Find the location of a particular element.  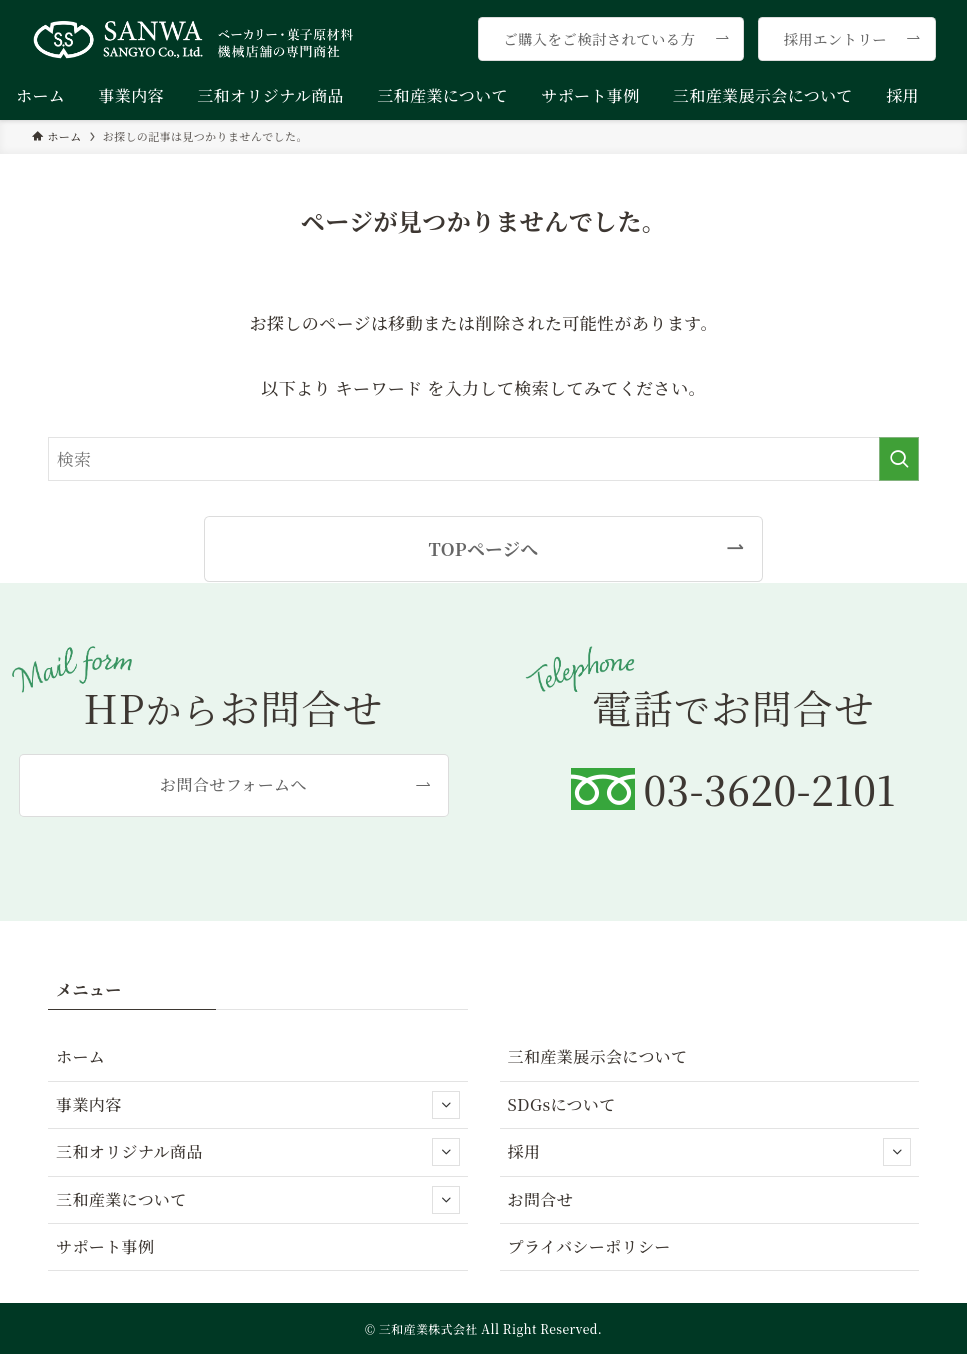

[サブメニューを開閉する] is located at coordinates (446, 1105).